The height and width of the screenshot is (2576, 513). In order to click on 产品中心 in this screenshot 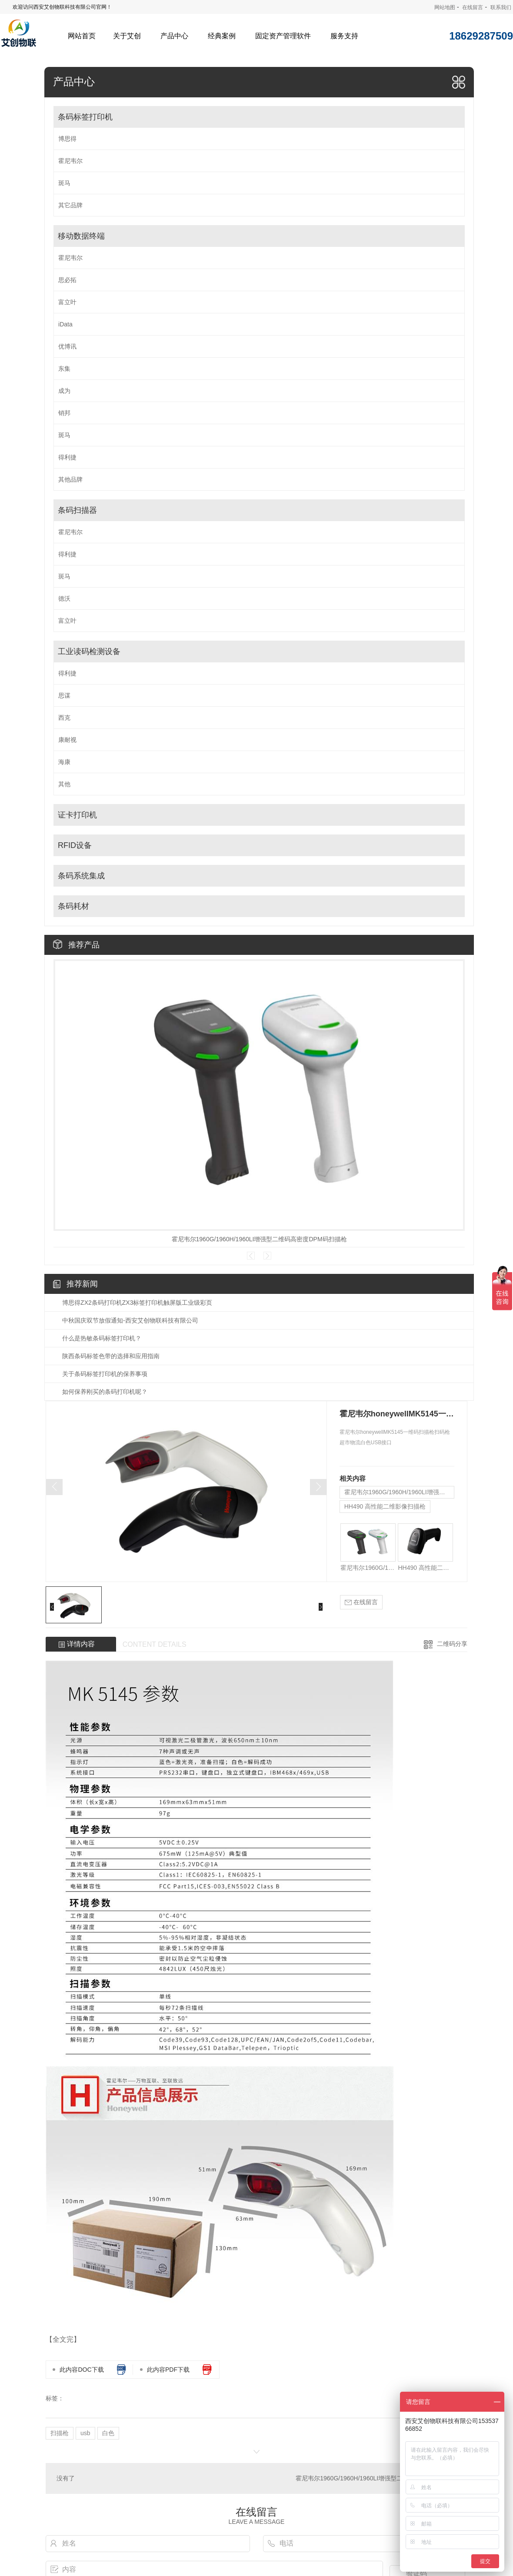, I will do `click(174, 36)`.